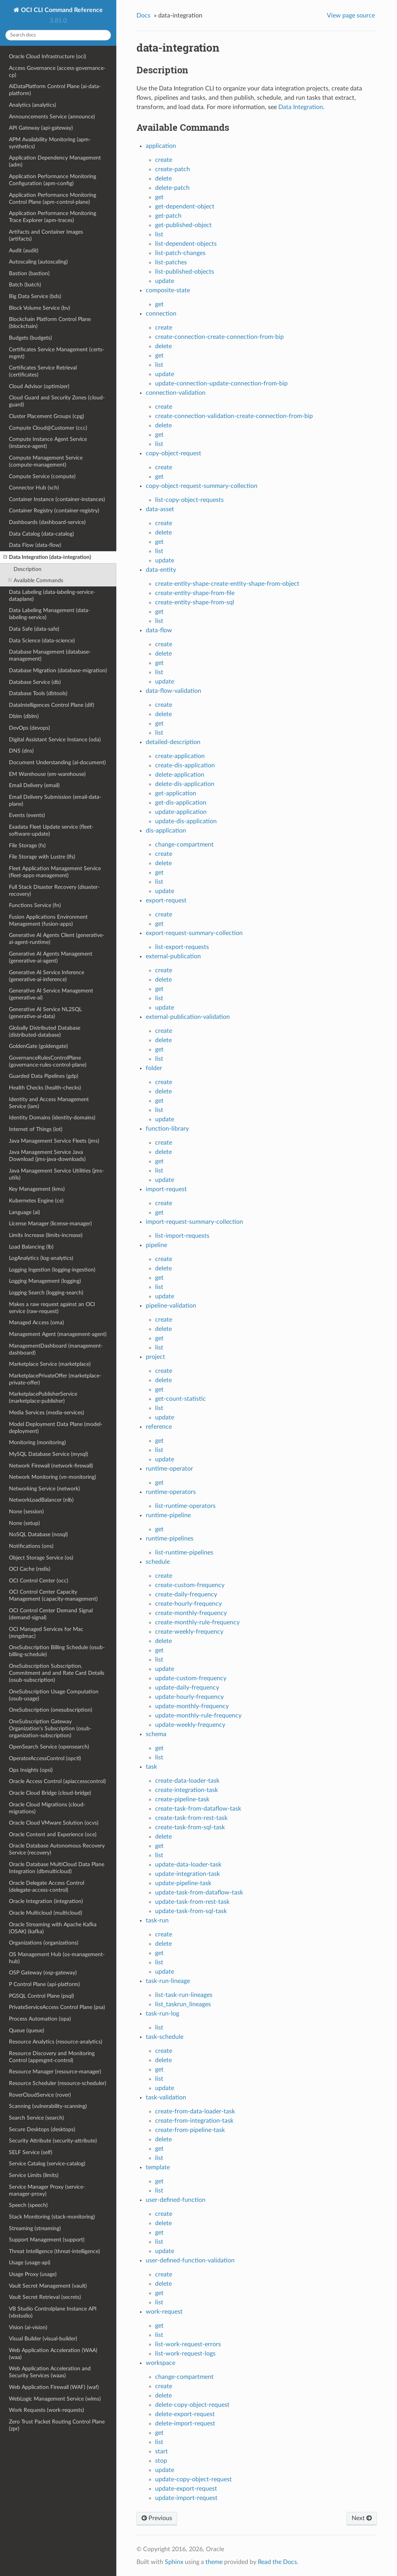 The height and width of the screenshot is (2576, 397). Describe the element at coordinates (44, 1984) in the screenshot. I see `P Control Plane (api-platform)` at that location.